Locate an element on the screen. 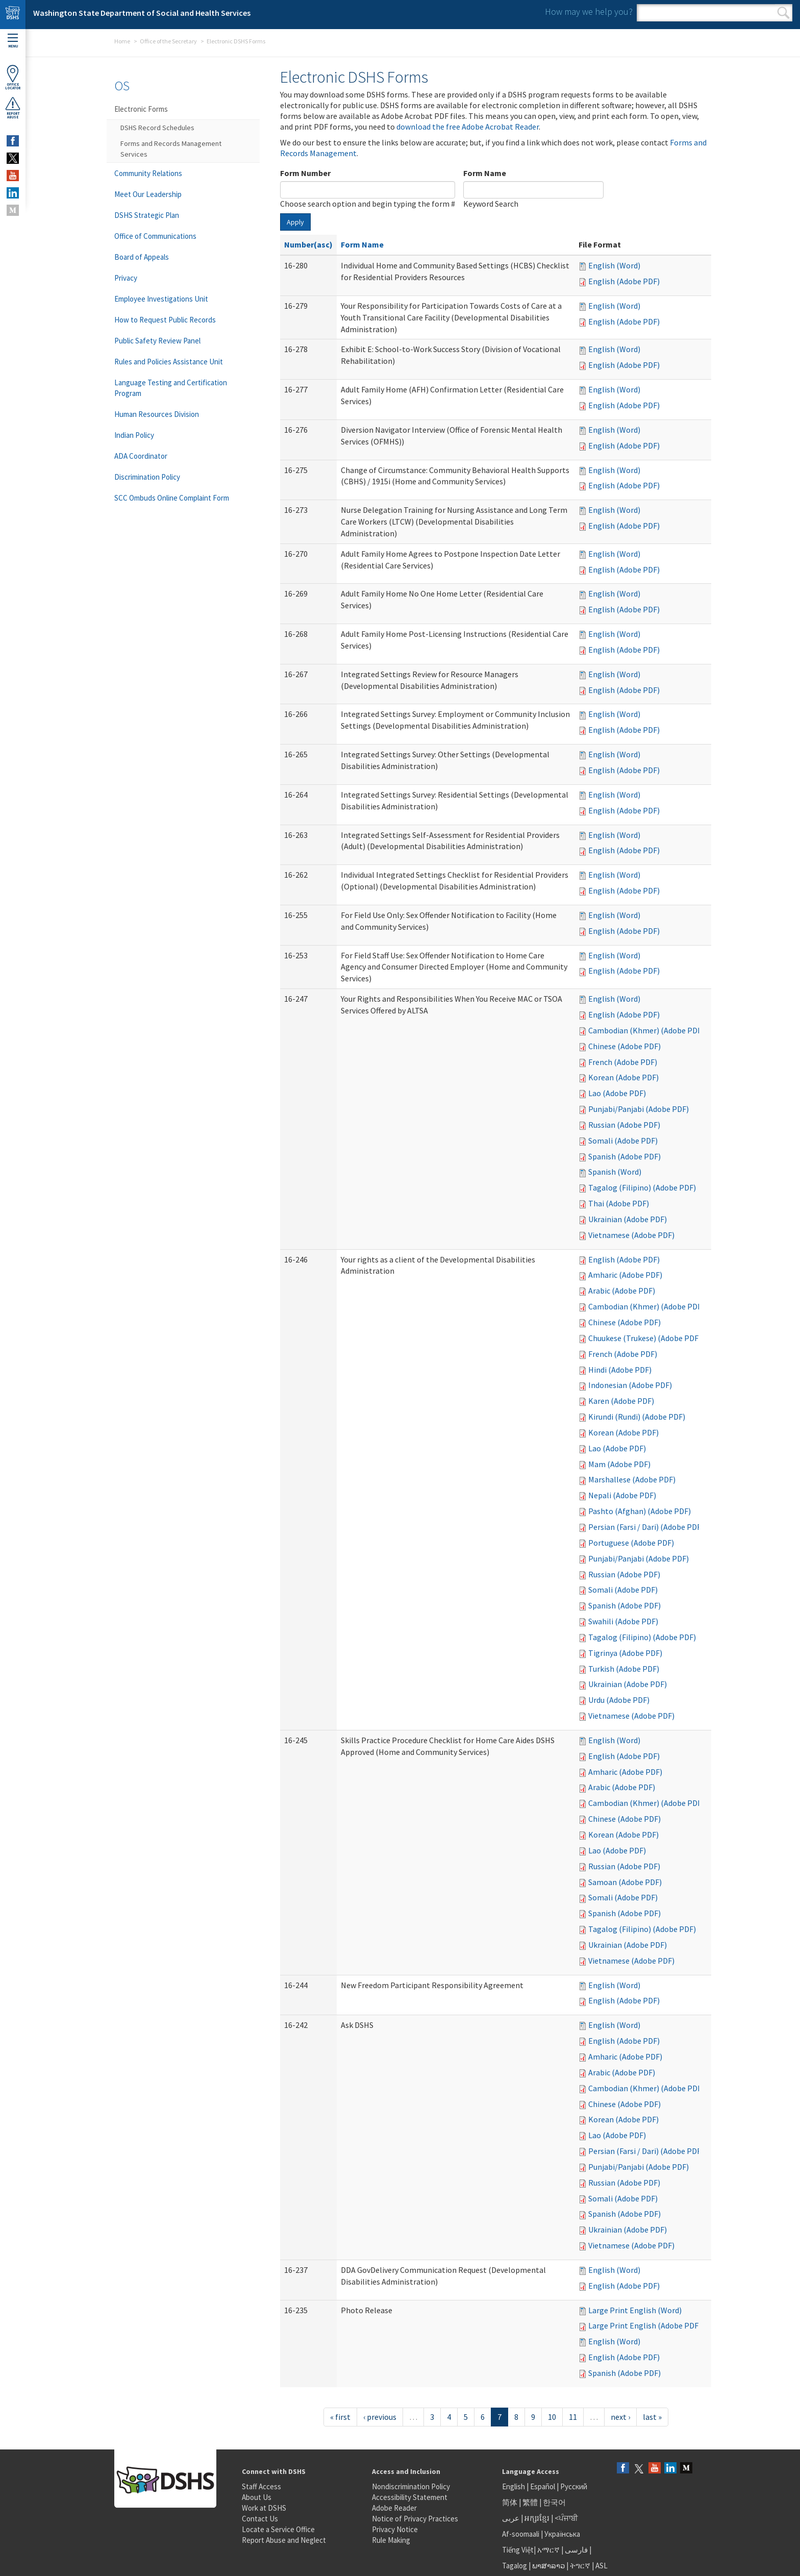 Image resolution: width=800 pixels, height=2576 pixels. Lao (Adobe PDF) is located at coordinates (617, 1093).